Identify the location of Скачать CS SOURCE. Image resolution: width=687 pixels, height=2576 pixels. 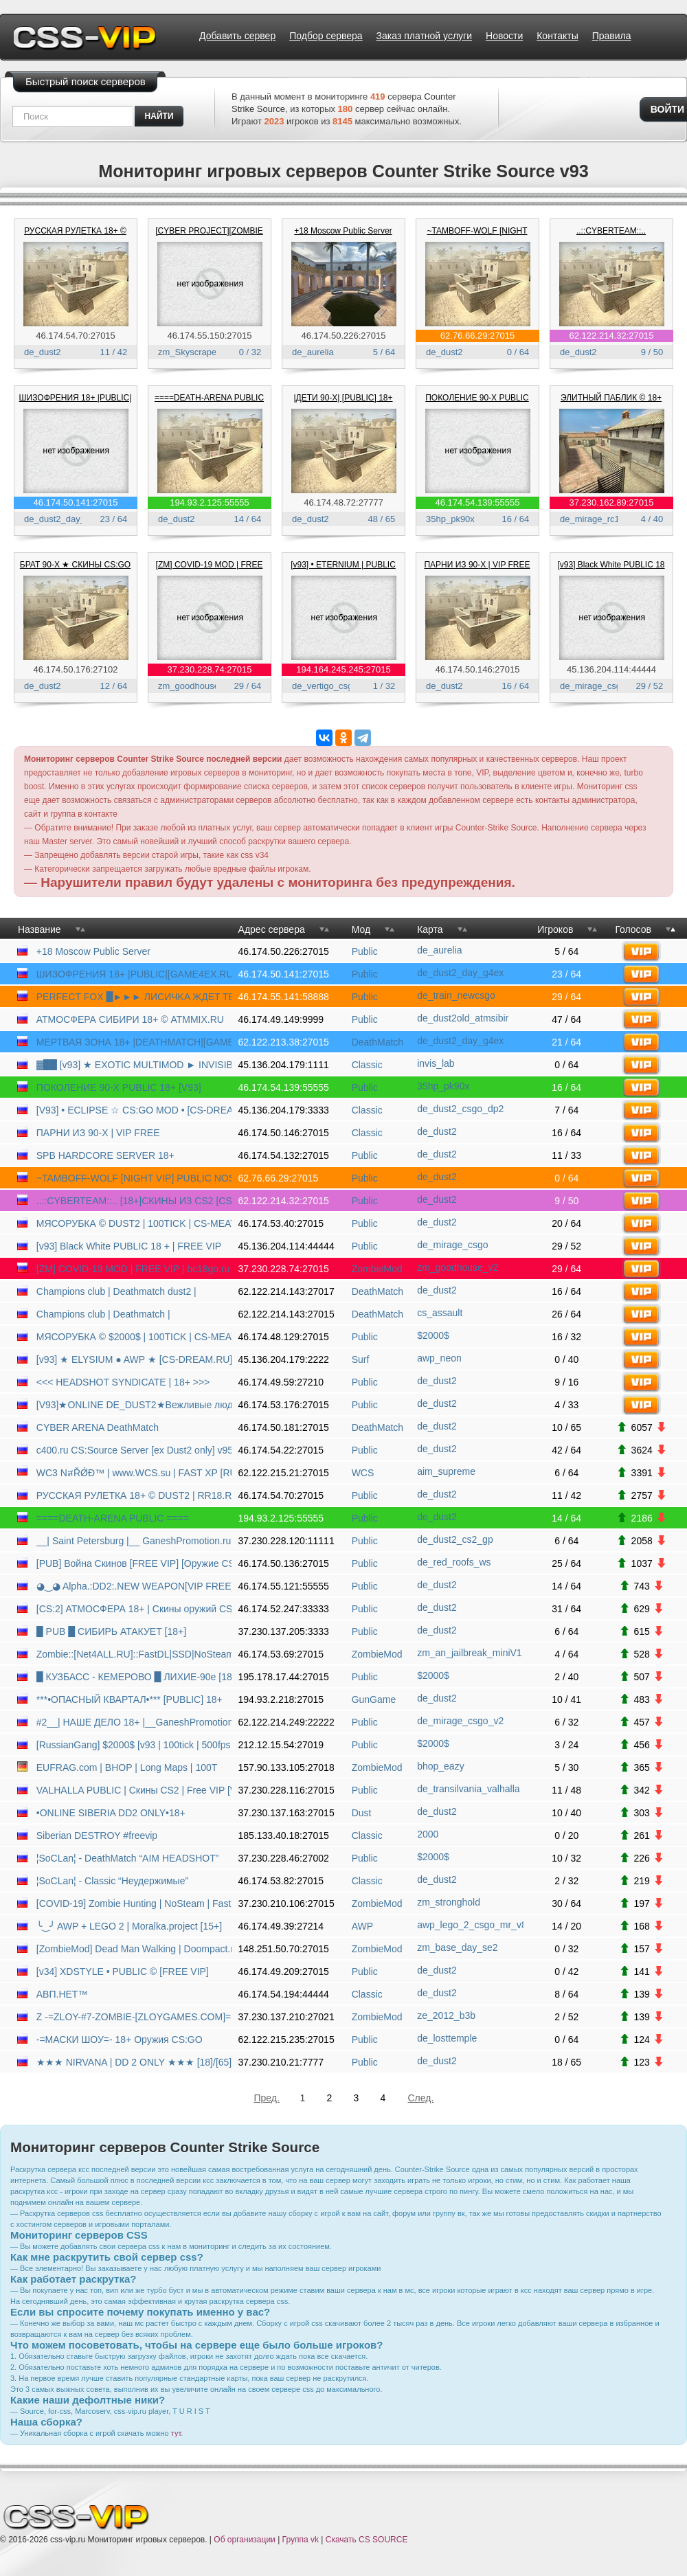
(367, 2539).